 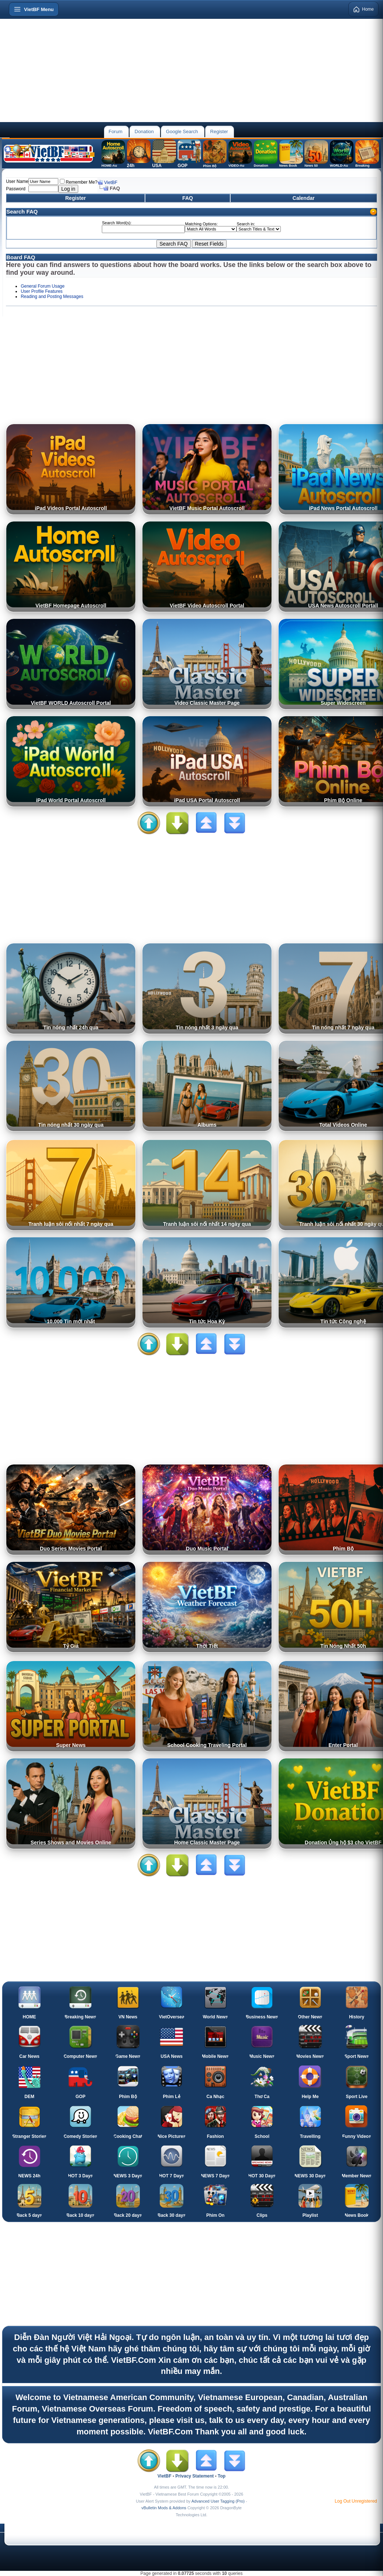 I want to click on Home, so click(x=363, y=9).